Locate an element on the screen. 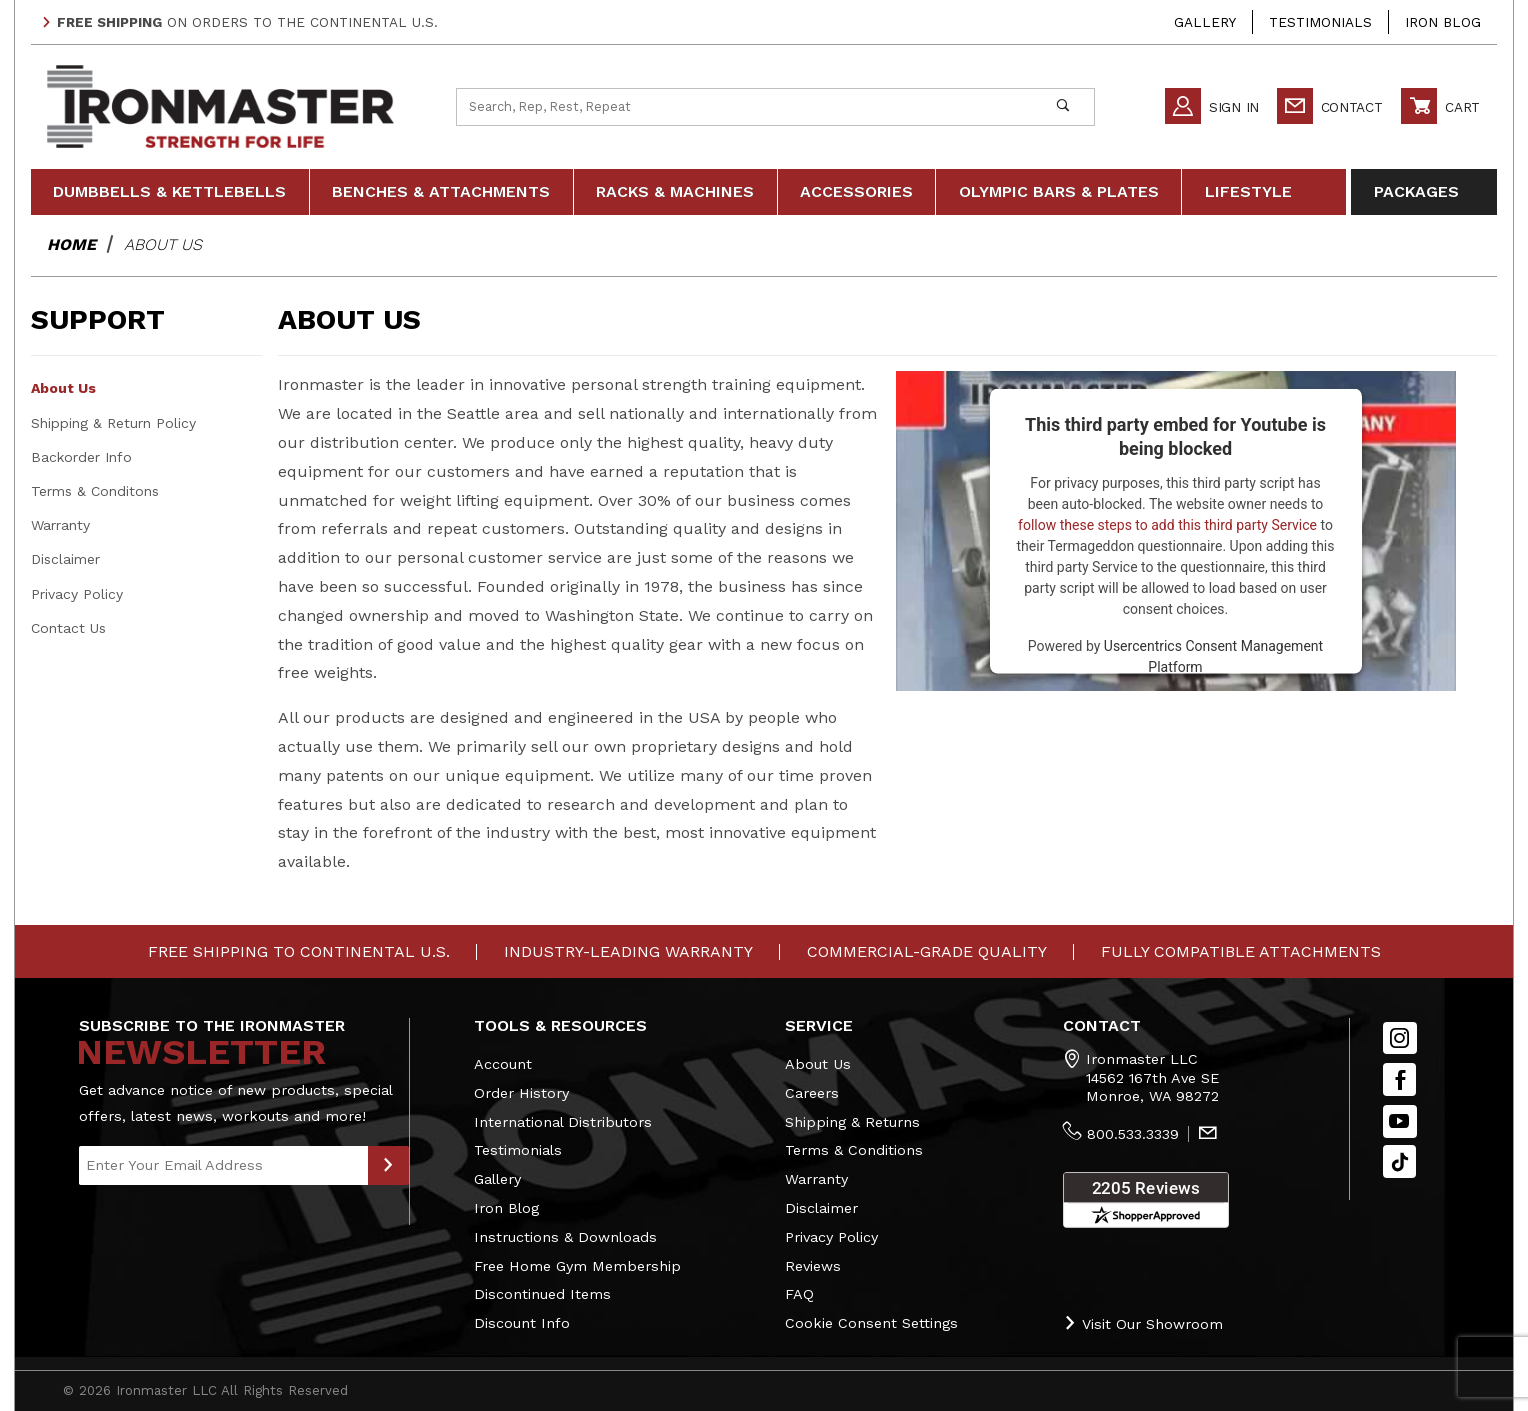 The image size is (1528, 1411). [YouTube] is located at coordinates (1400, 1121).